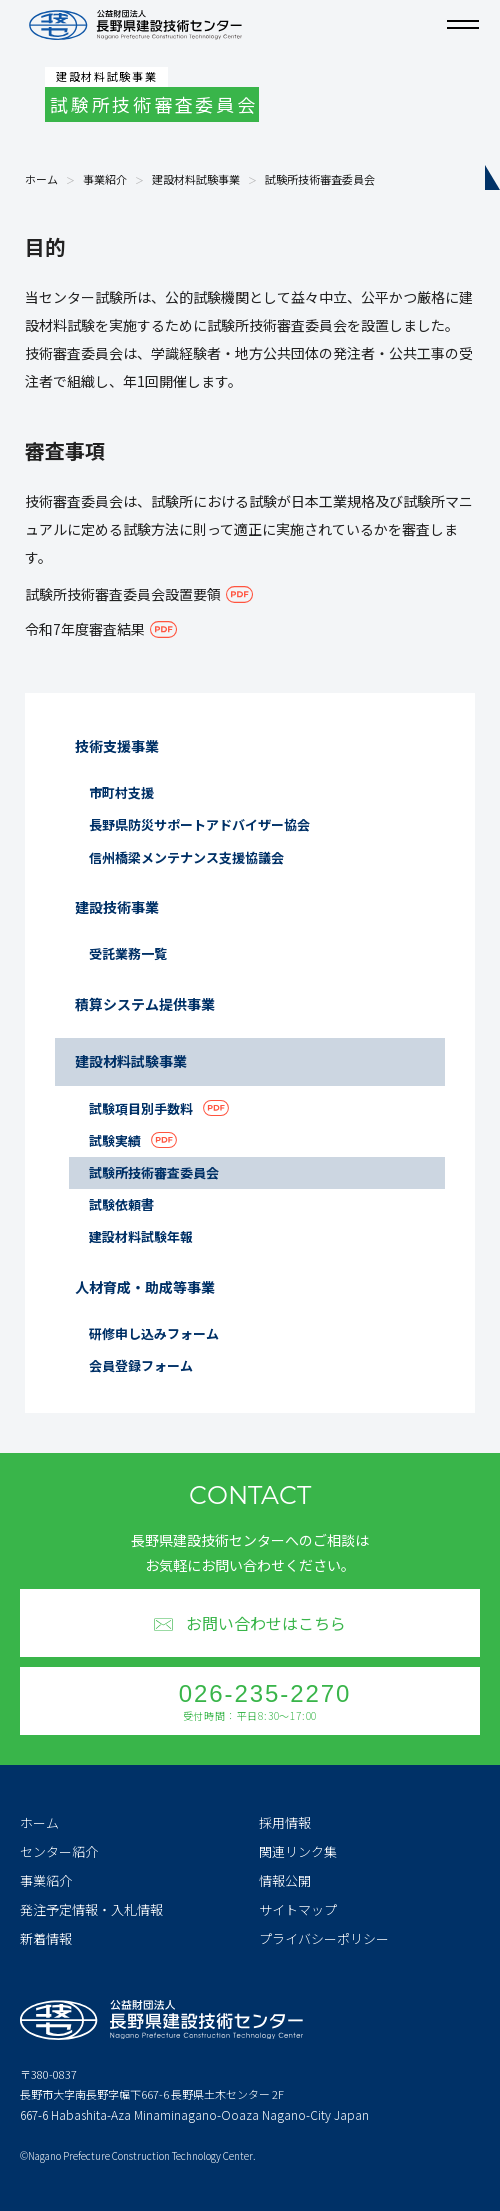  What do you see at coordinates (141, 1236) in the screenshot?
I see `建設材料試験年報` at bounding box center [141, 1236].